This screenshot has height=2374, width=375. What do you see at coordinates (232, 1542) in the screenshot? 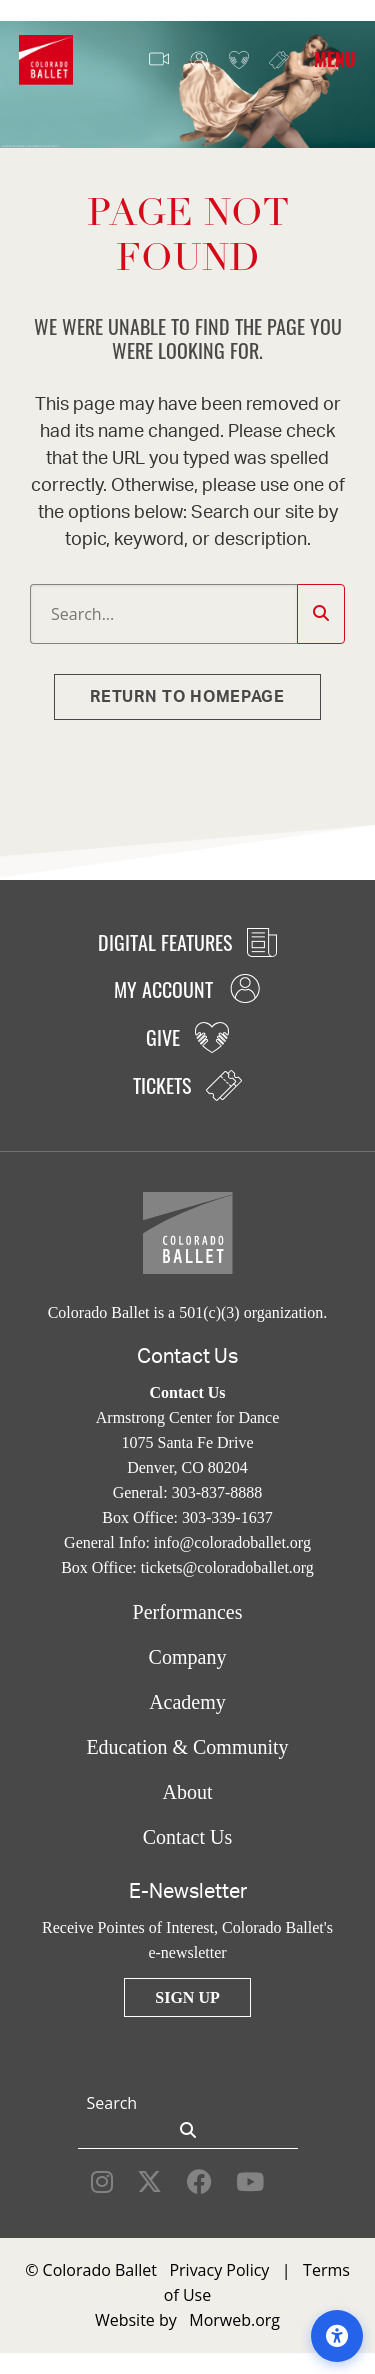
I see `info@coloradoballet.org` at bounding box center [232, 1542].